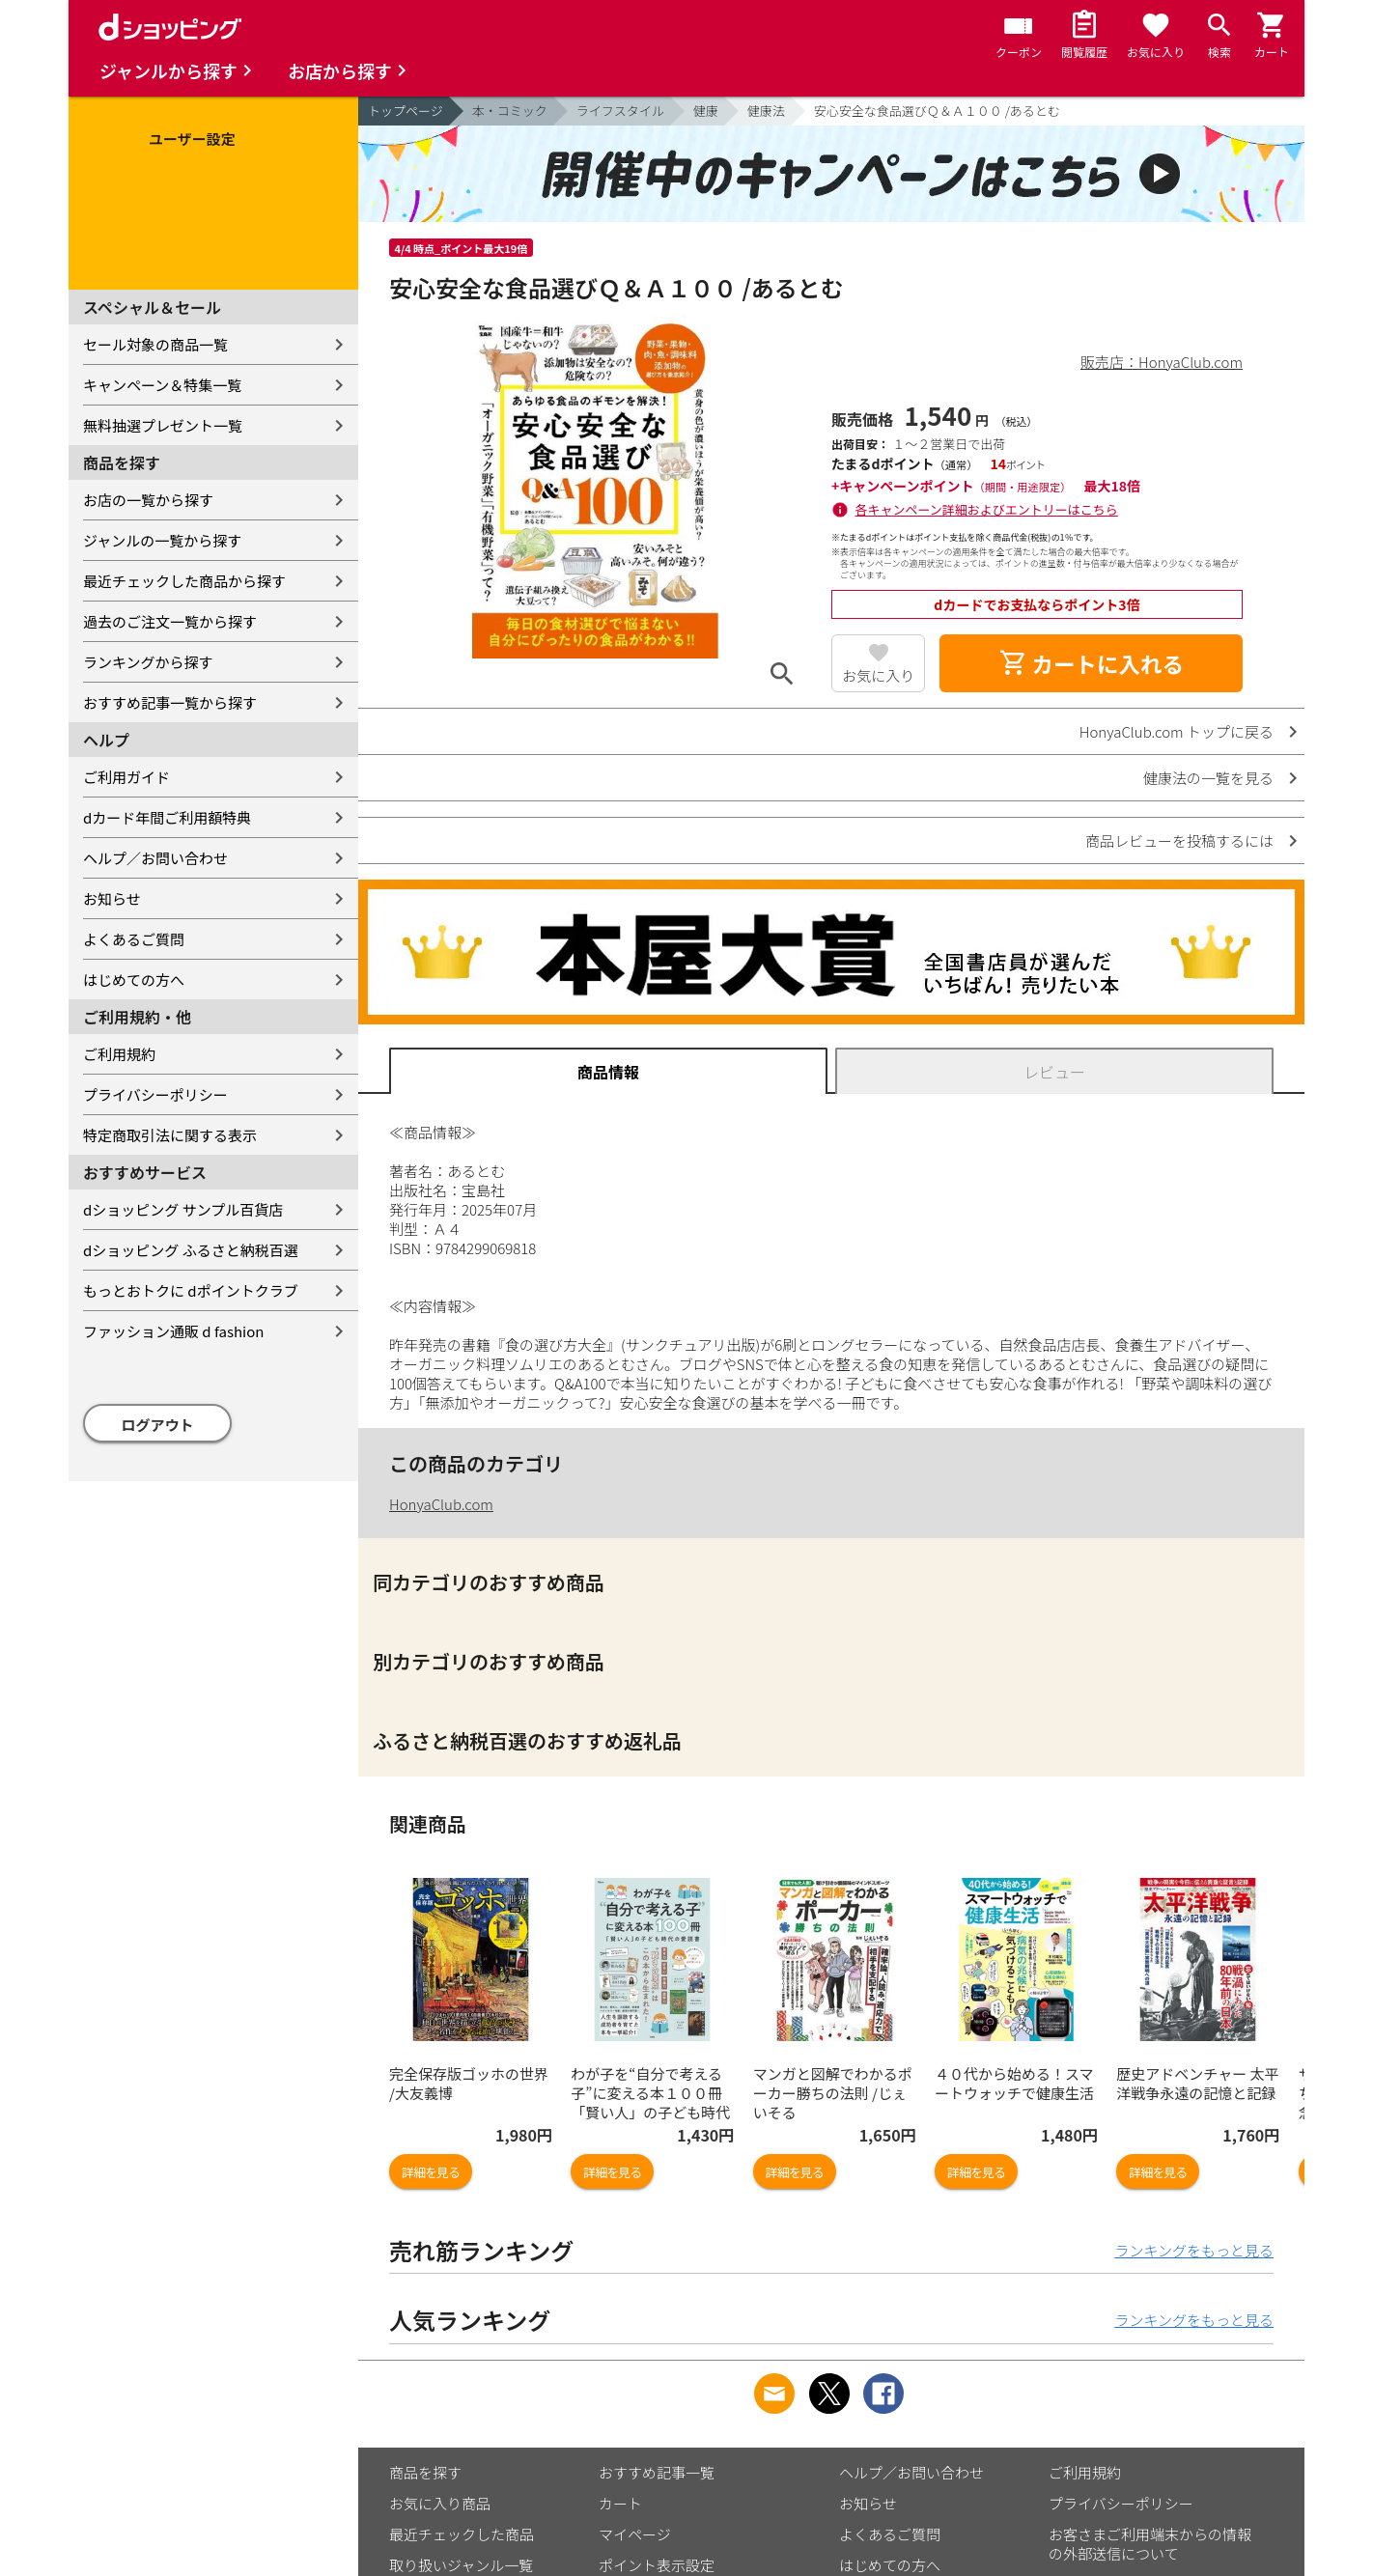 This screenshot has height=2576, width=1373. Describe the element at coordinates (635, 2534) in the screenshot. I see `マイページ` at that location.